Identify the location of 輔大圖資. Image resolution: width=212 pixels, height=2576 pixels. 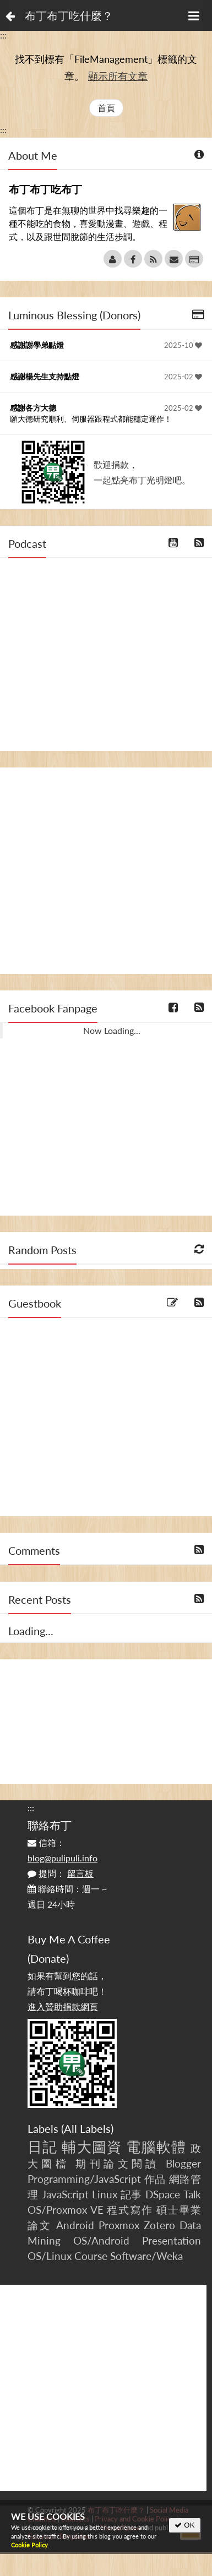
(92, 2146).